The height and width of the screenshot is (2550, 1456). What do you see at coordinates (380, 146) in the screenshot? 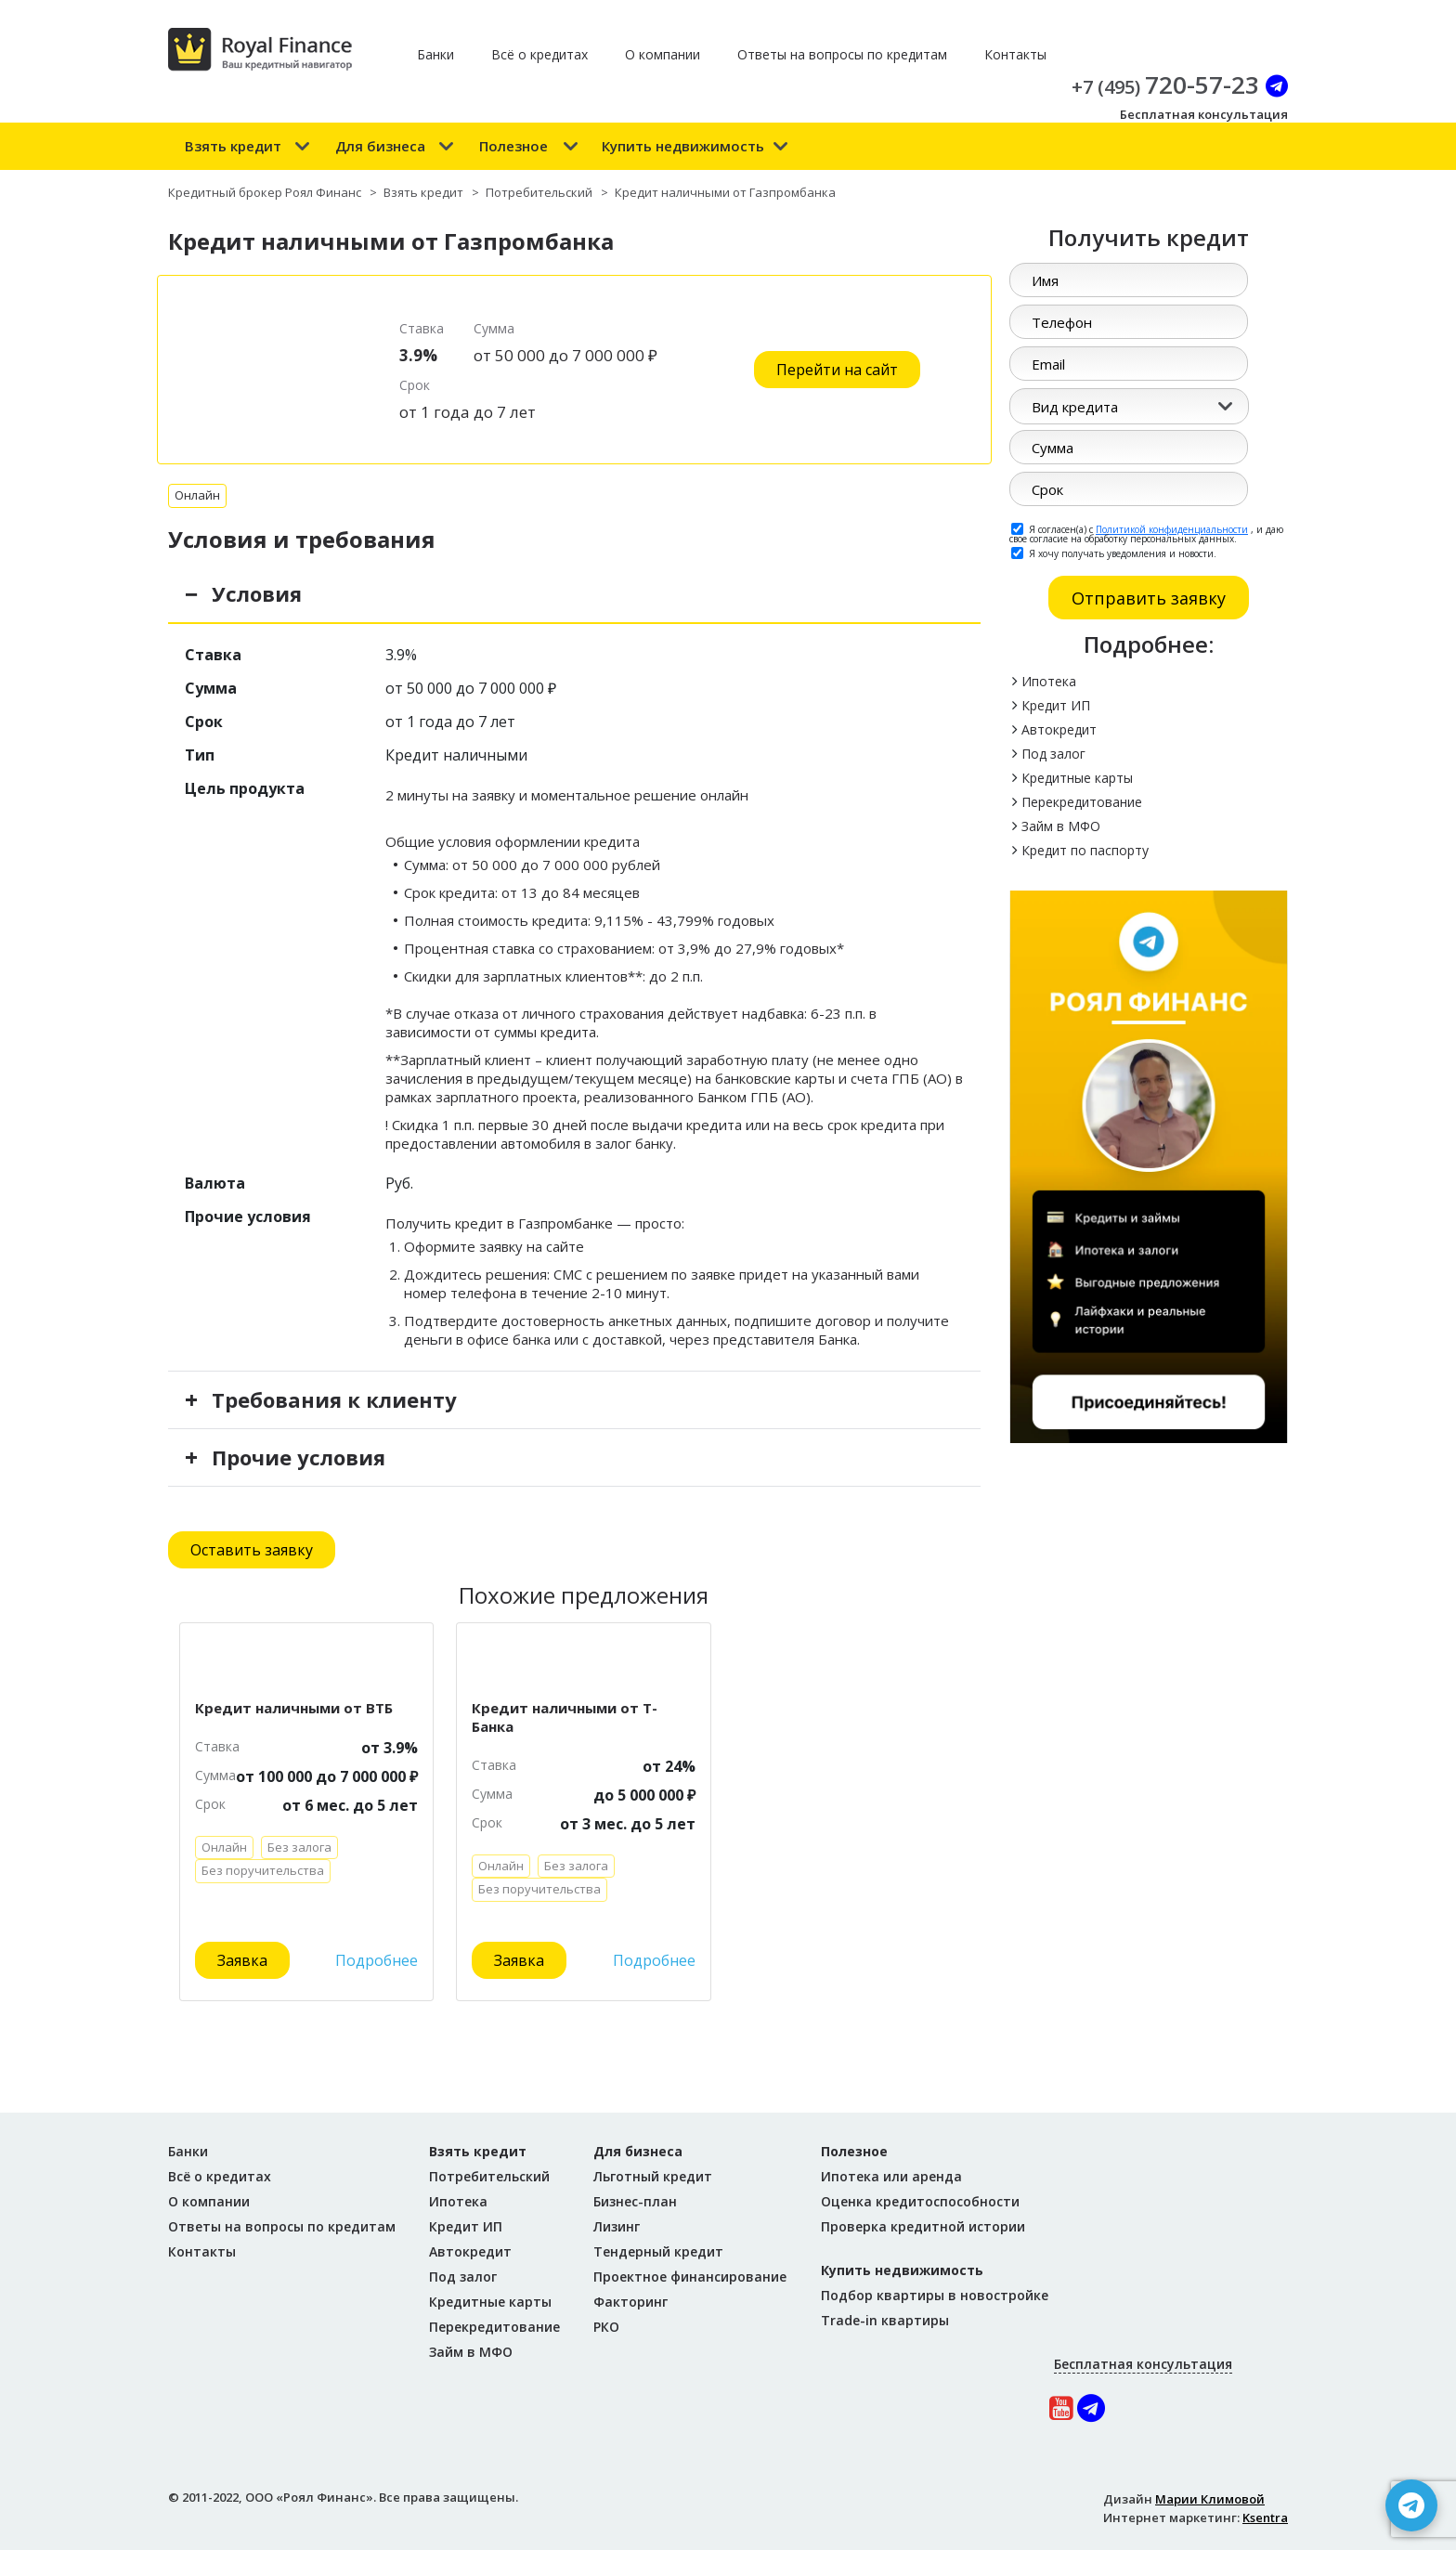
I see `Для бизнеса` at bounding box center [380, 146].